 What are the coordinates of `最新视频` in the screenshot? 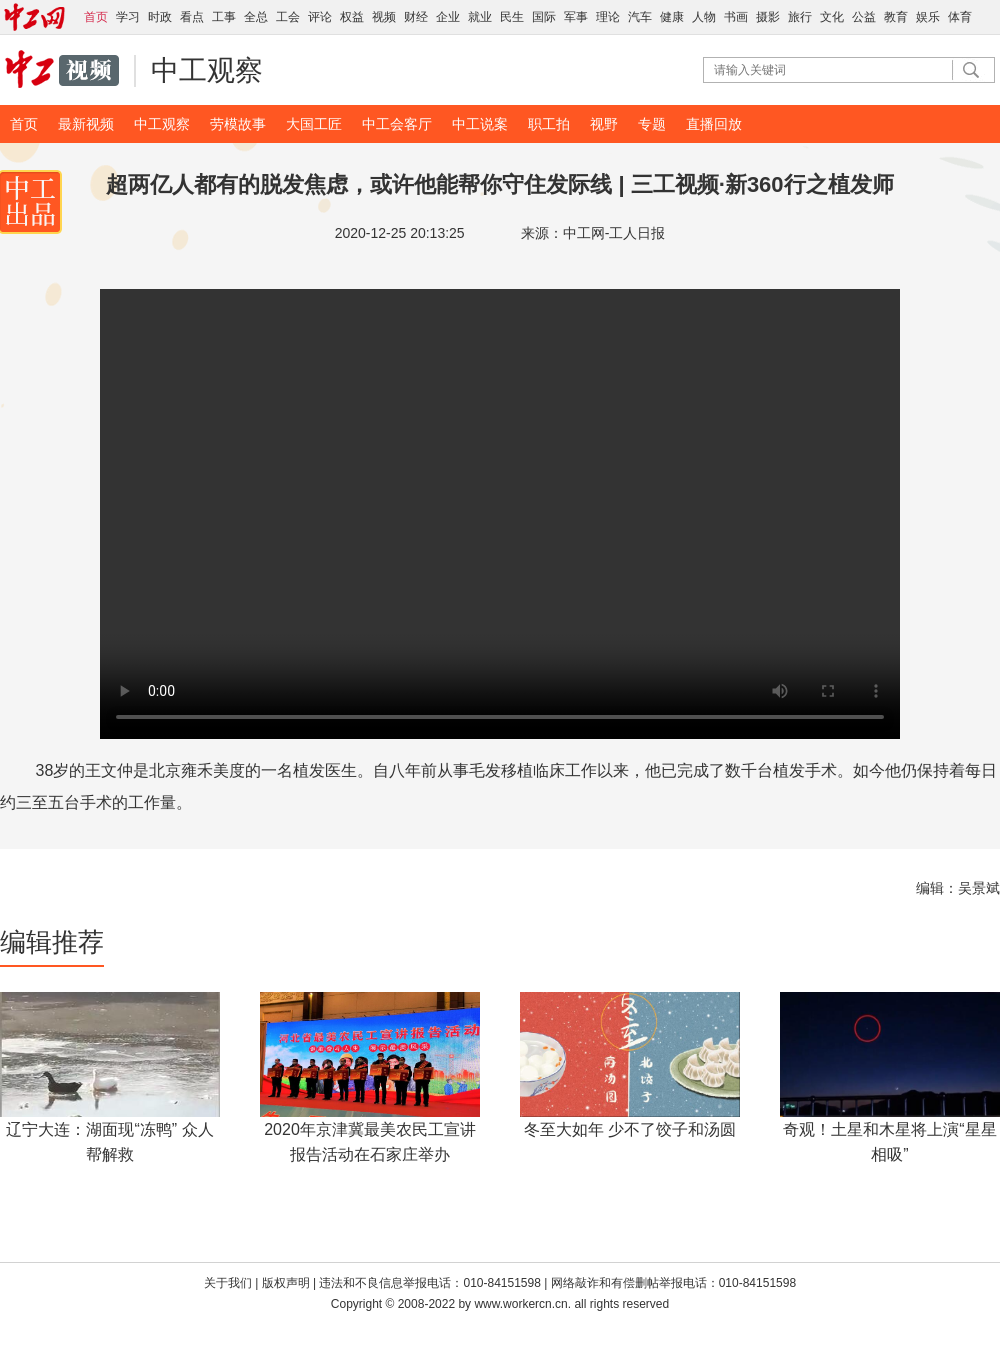 It's located at (86, 124).